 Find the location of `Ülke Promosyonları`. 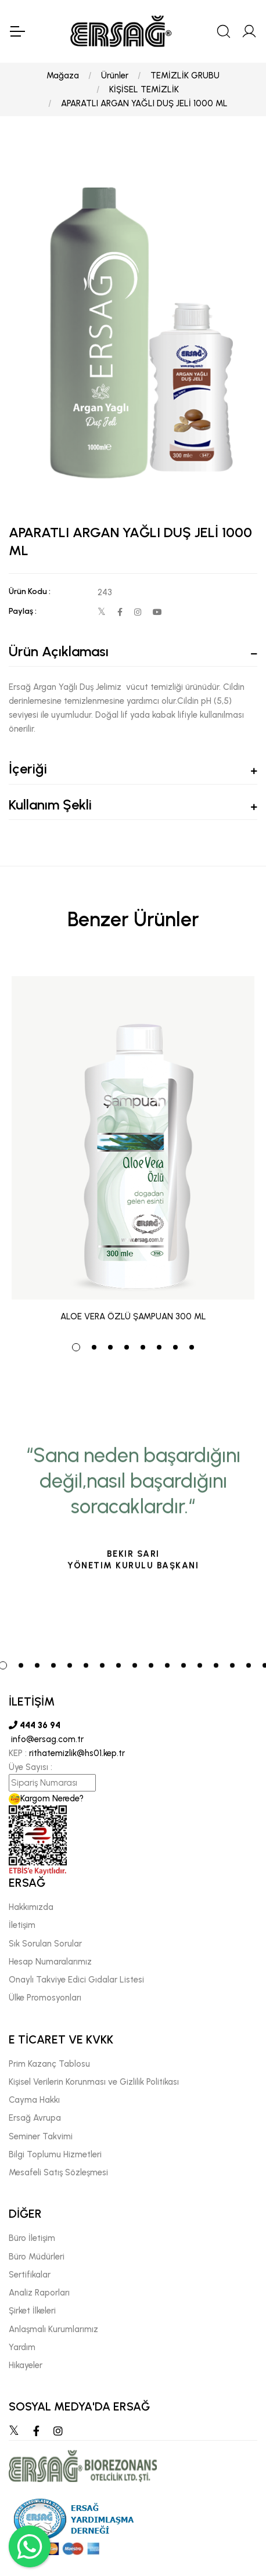

Ülke Promosyonları is located at coordinates (45, 1997).